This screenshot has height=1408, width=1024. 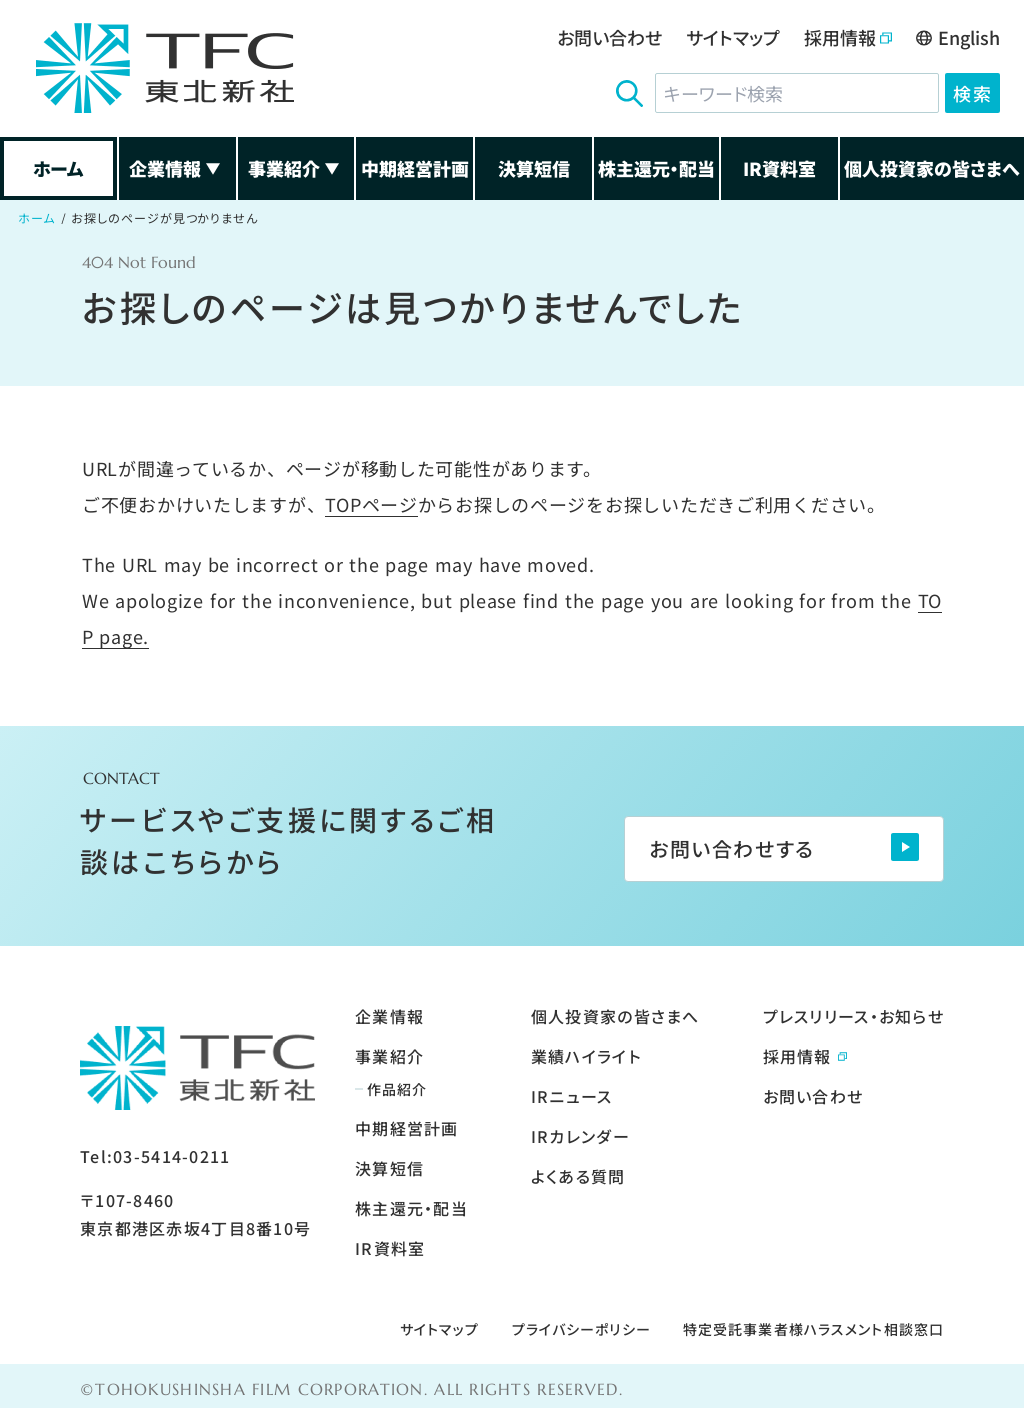 What do you see at coordinates (848, 37) in the screenshot?
I see `採用情報` at bounding box center [848, 37].